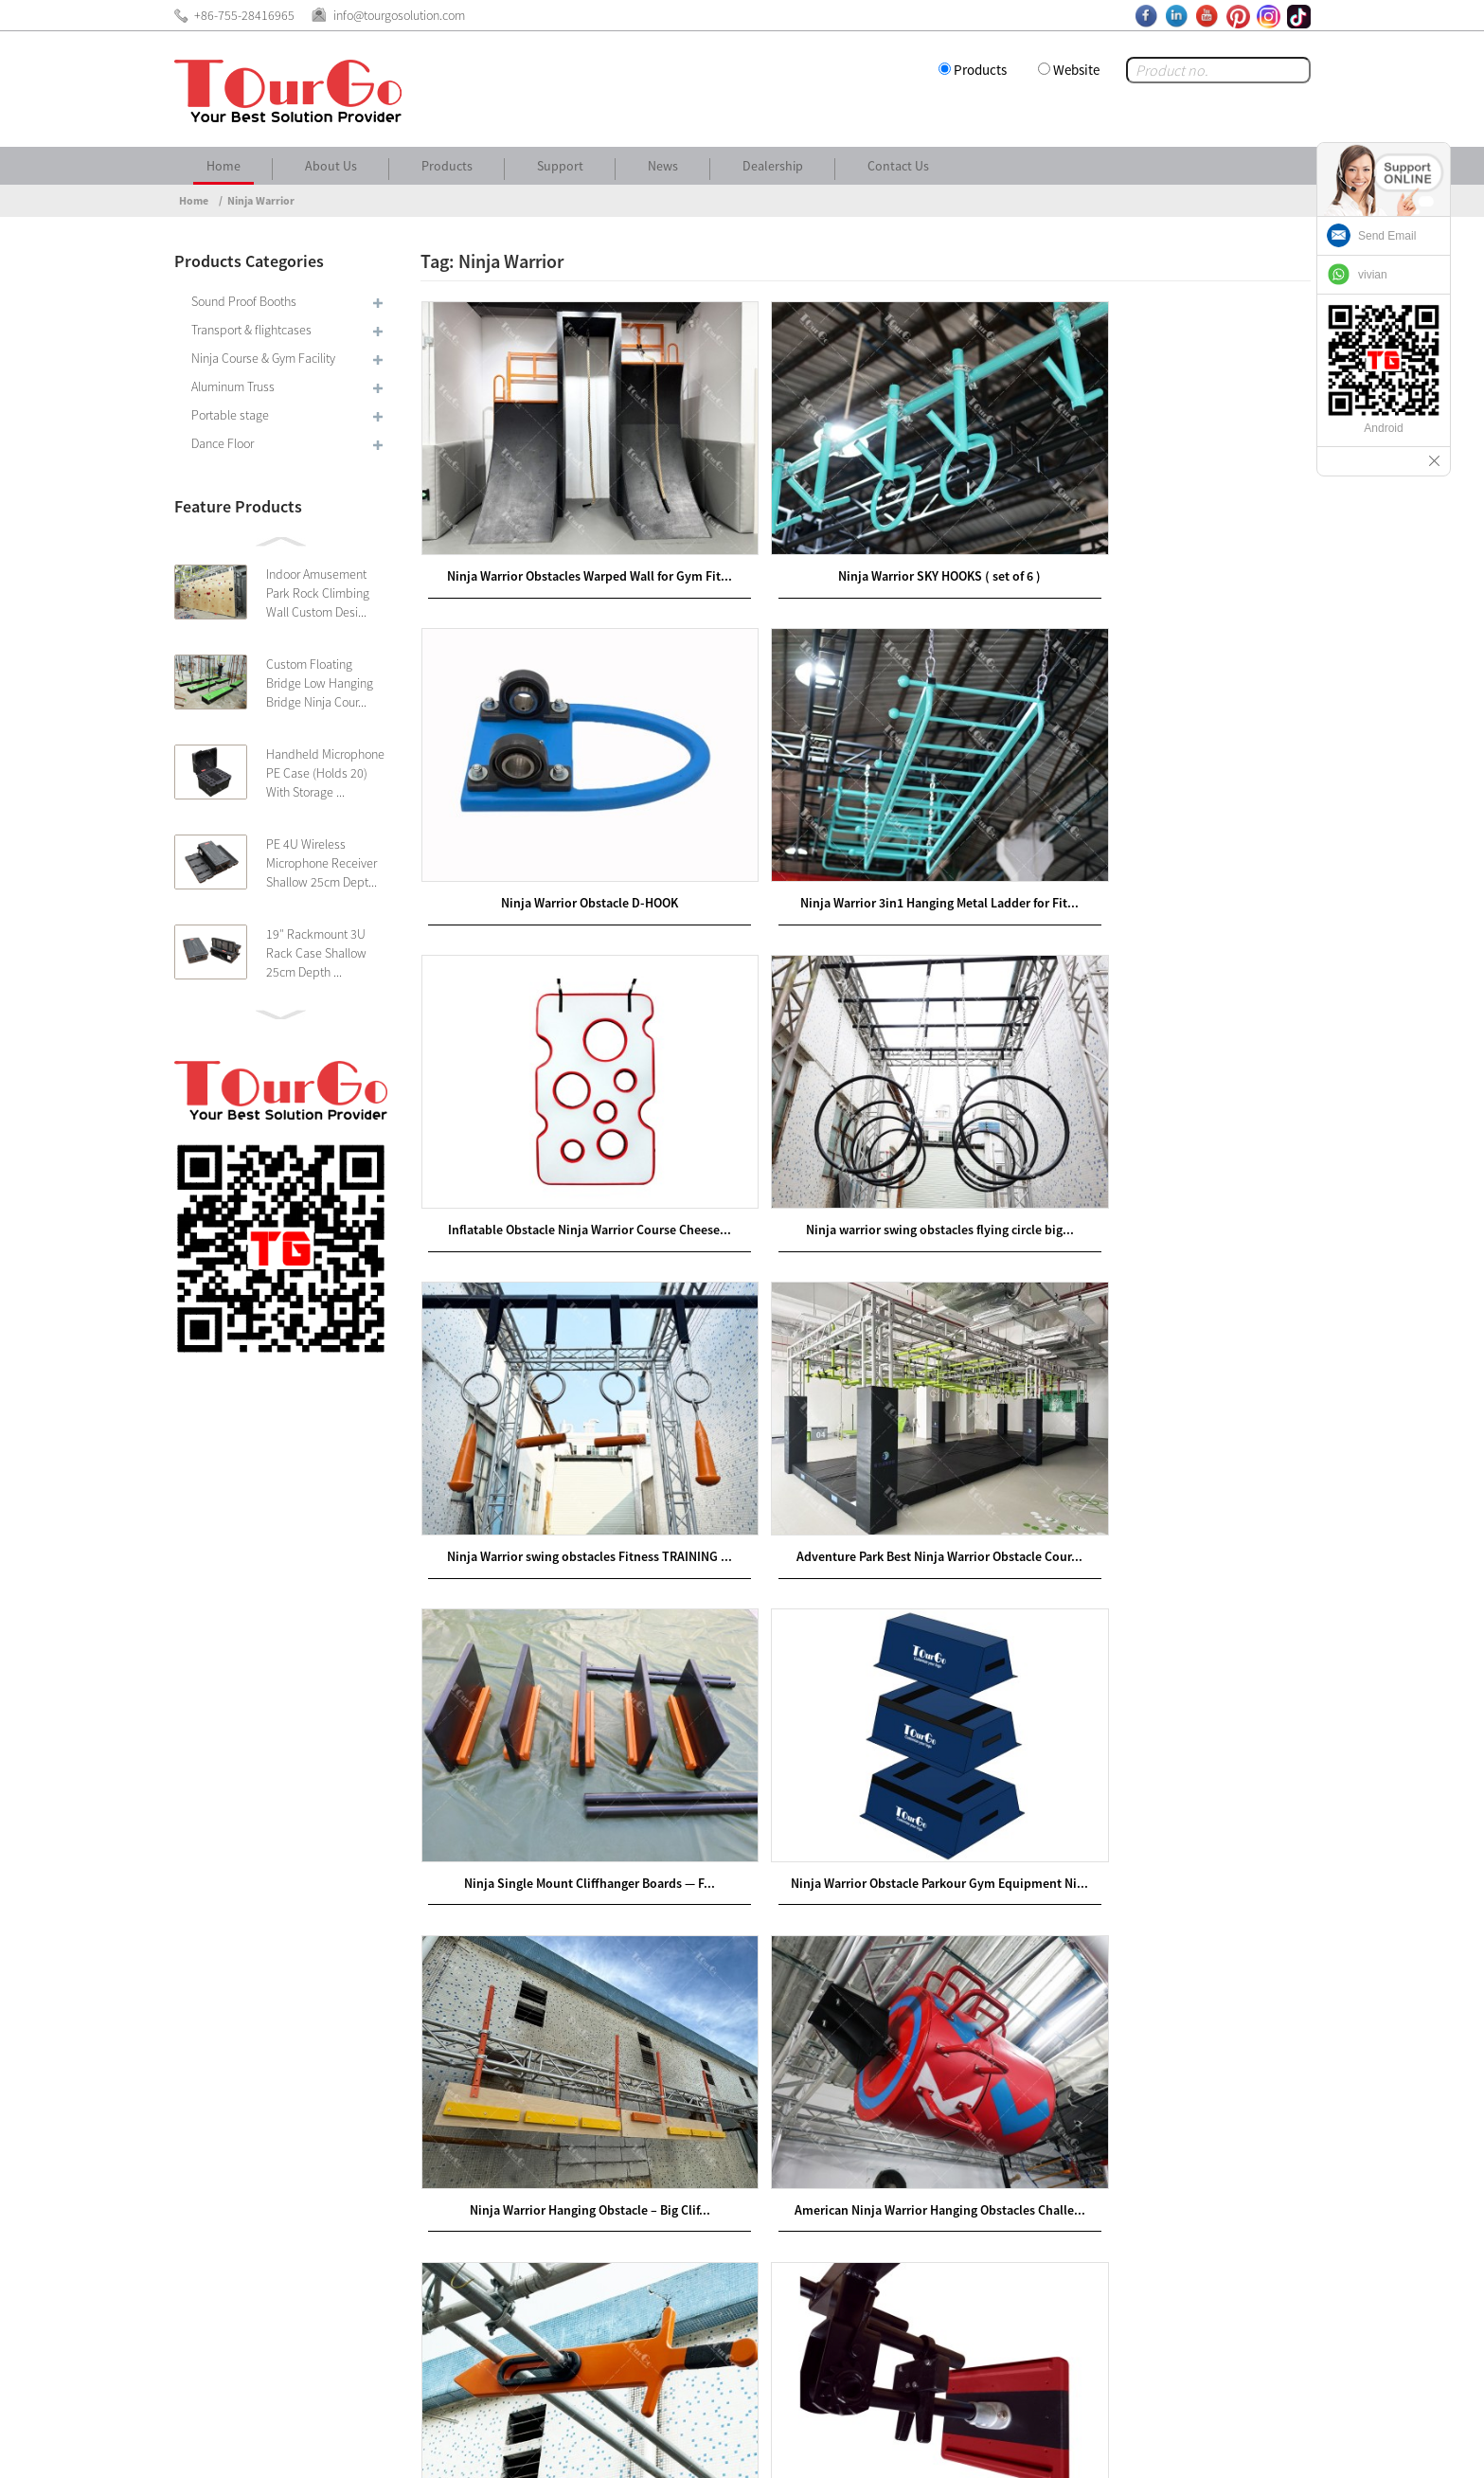 Image resolution: width=1484 pixels, height=2478 pixels. Describe the element at coordinates (865, 539) in the screenshot. I see `Ninja Warrior SKY HOOKS ( set of 6 )` at that location.